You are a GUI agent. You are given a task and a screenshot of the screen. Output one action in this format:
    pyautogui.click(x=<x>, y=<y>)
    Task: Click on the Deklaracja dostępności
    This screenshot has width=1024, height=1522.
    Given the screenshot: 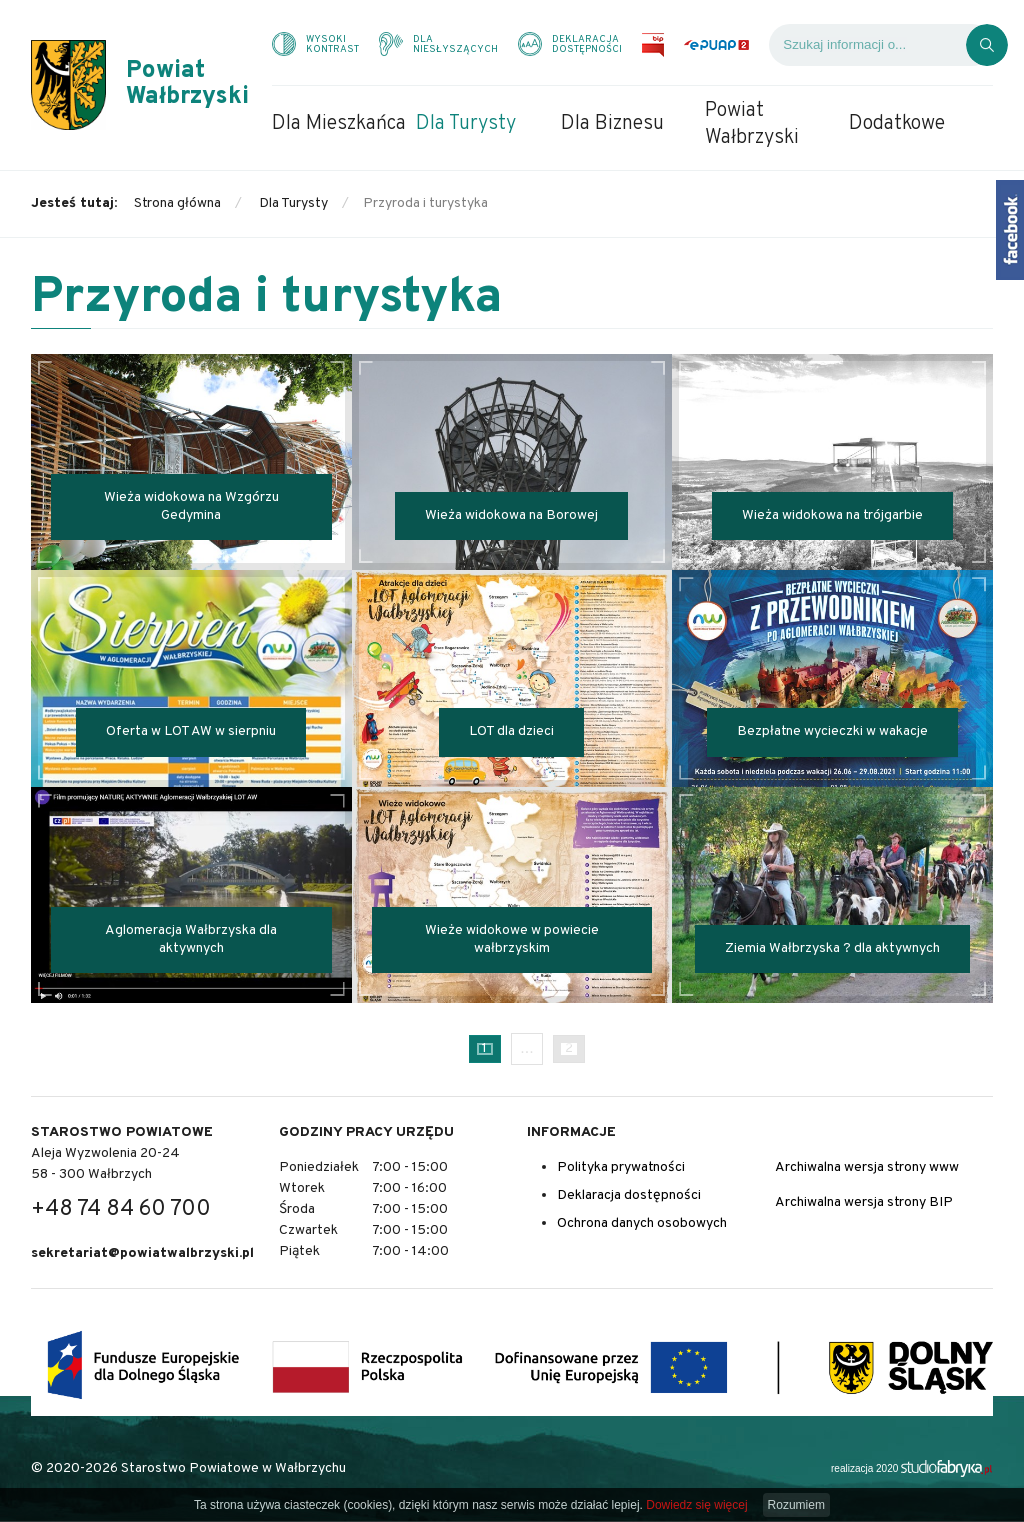 What is the action you would take?
    pyautogui.click(x=629, y=1195)
    